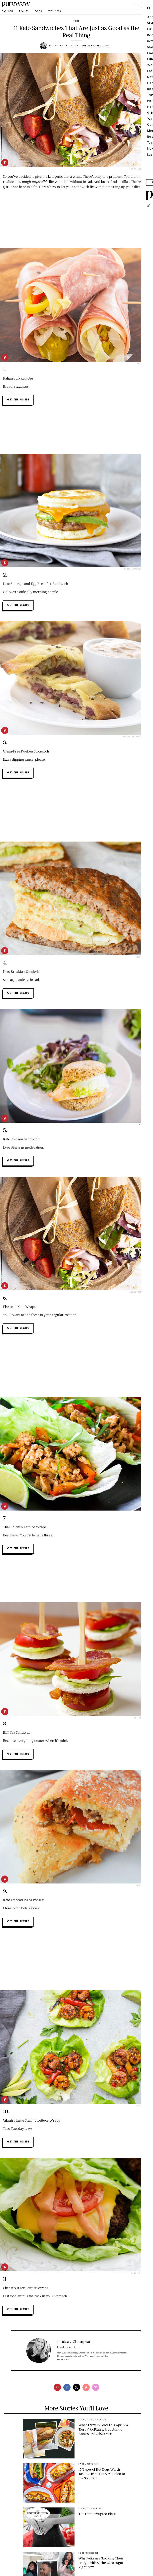 The image size is (153, 2576). Describe the element at coordinates (65, 46) in the screenshot. I see `Lindsay Champion` at that location.